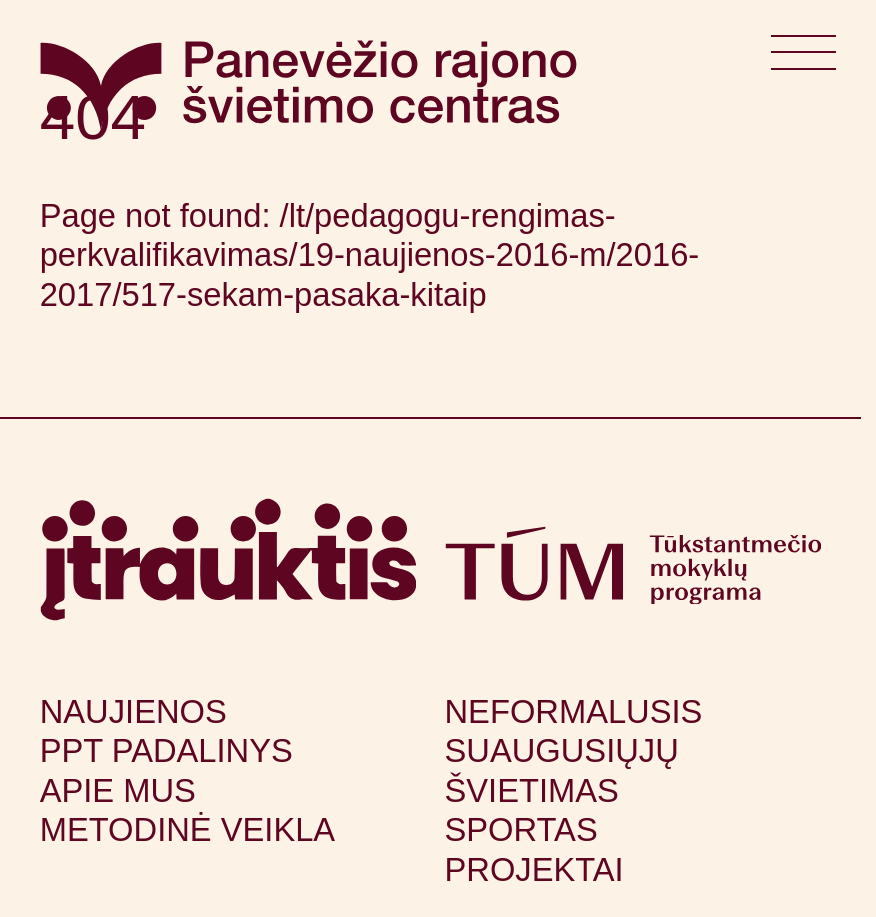 The width and height of the screenshot is (876, 917). Describe the element at coordinates (803, 60) in the screenshot. I see `[Atidaryti meniu]` at that location.